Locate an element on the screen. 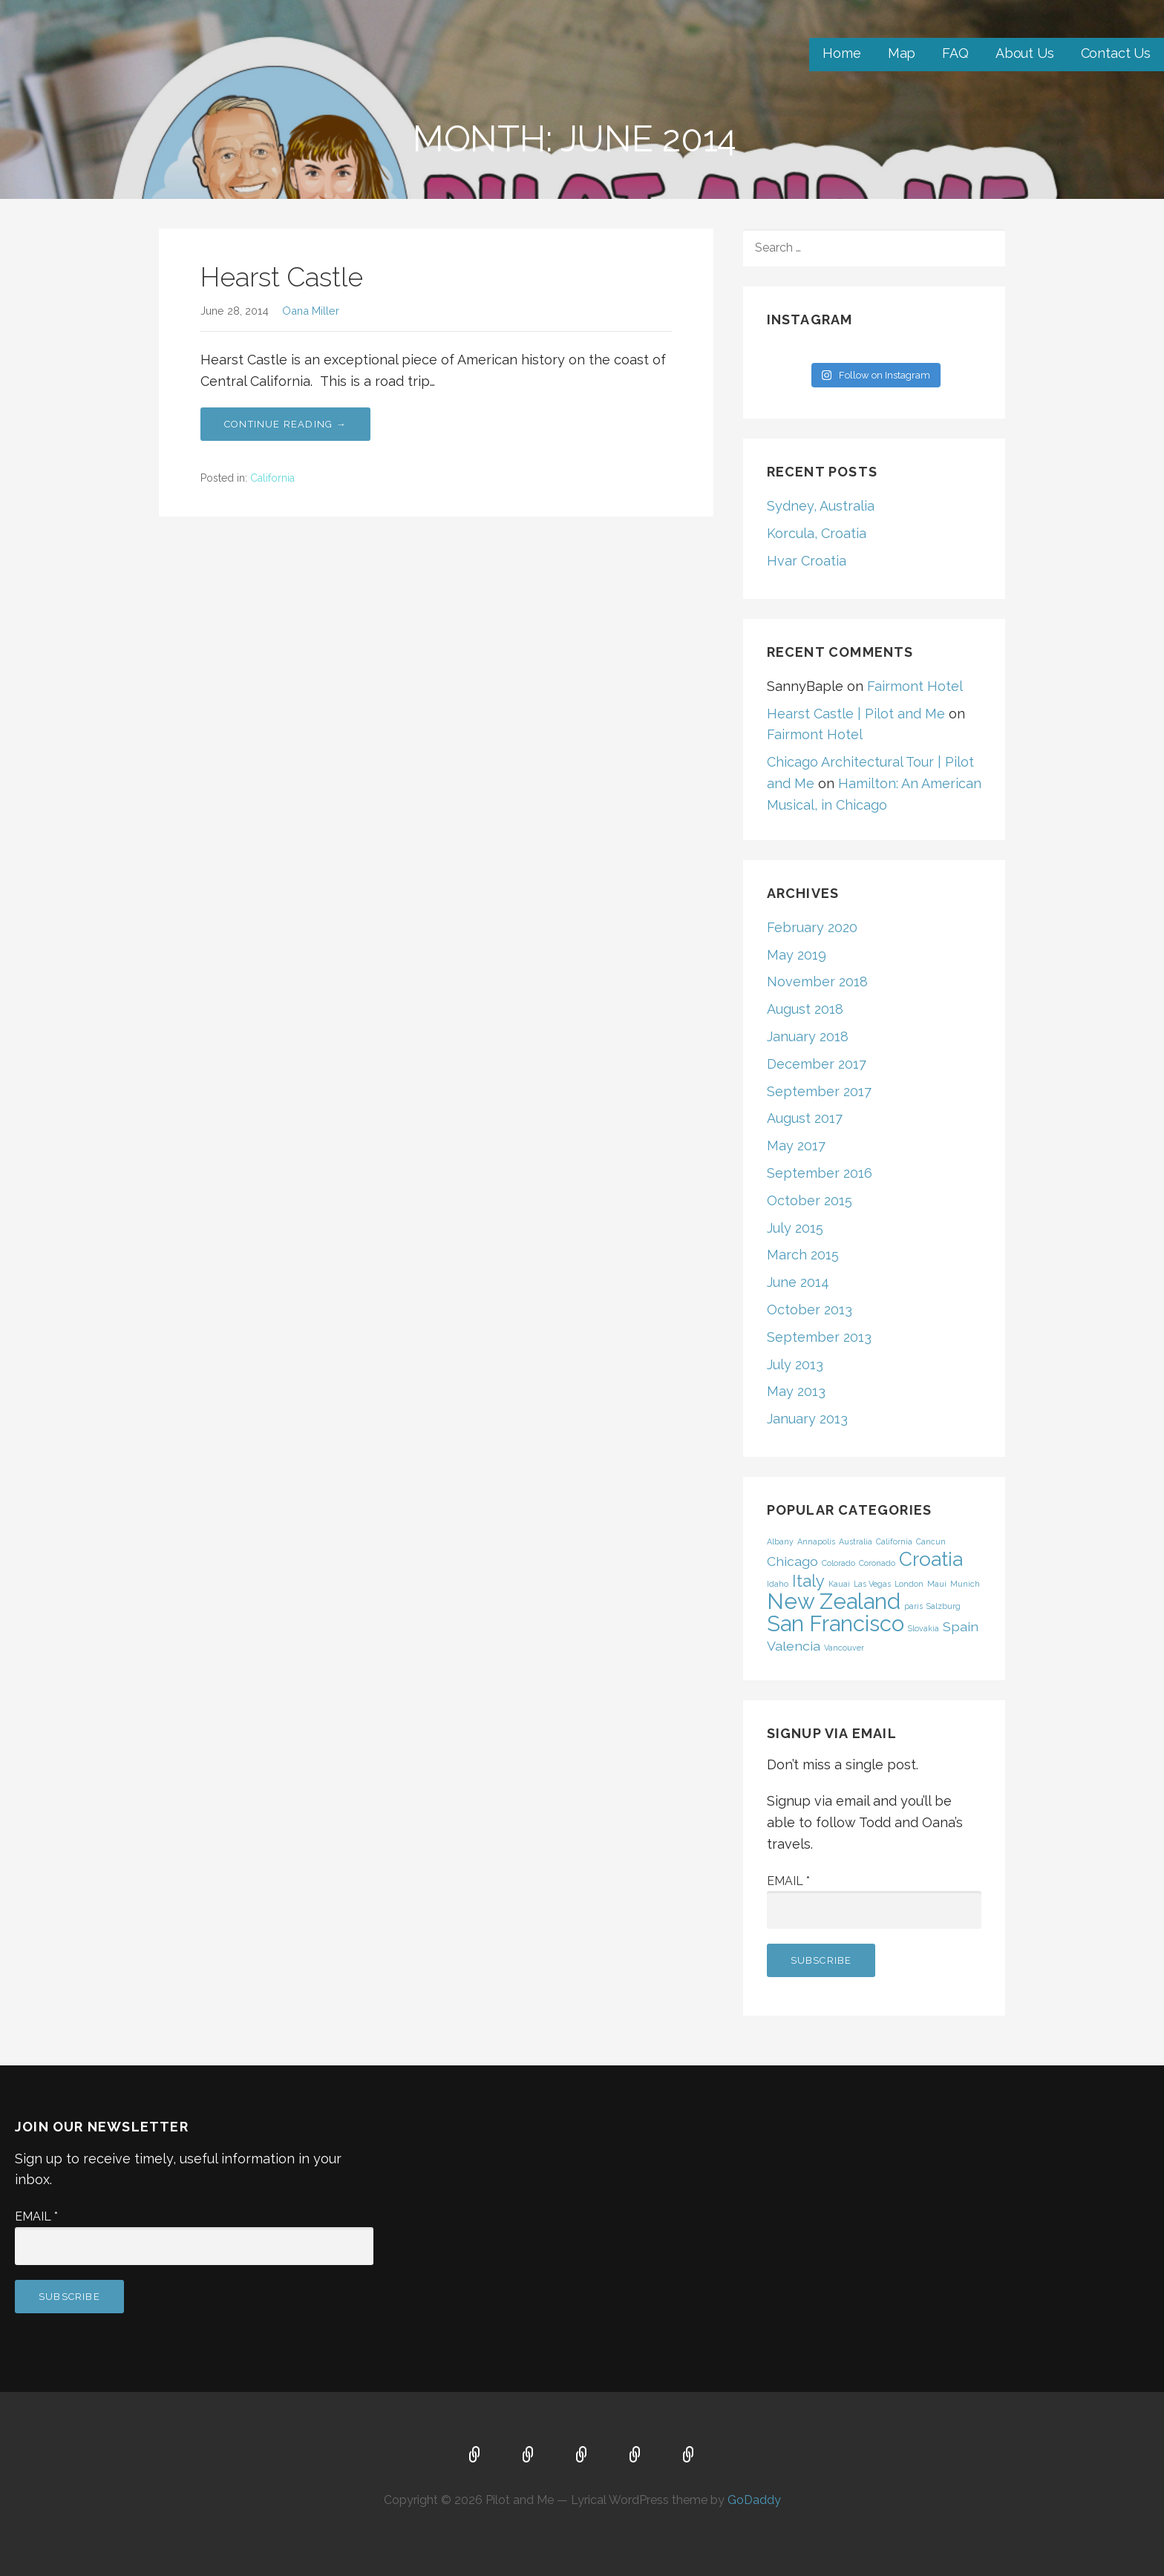  Cancun [Cancun (1 item)] is located at coordinates (931, 1541).